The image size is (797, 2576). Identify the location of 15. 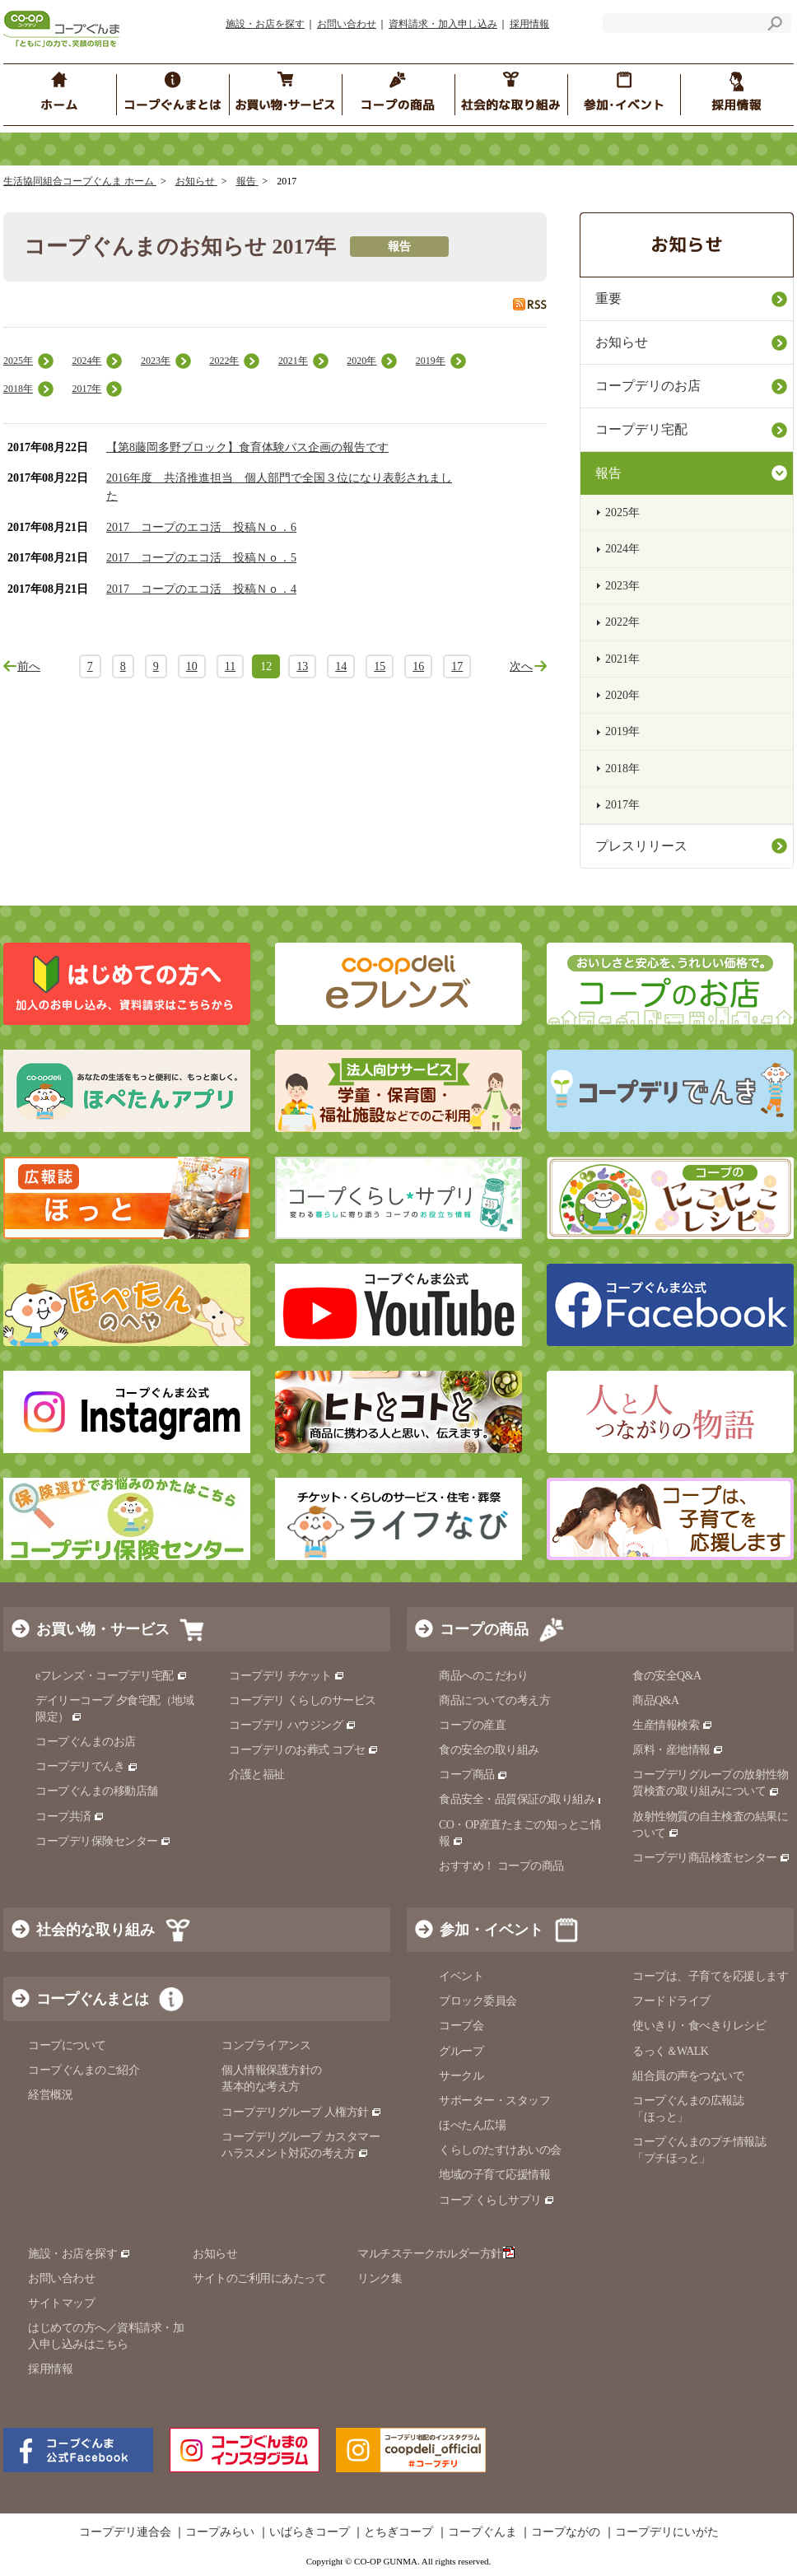
(379, 666).